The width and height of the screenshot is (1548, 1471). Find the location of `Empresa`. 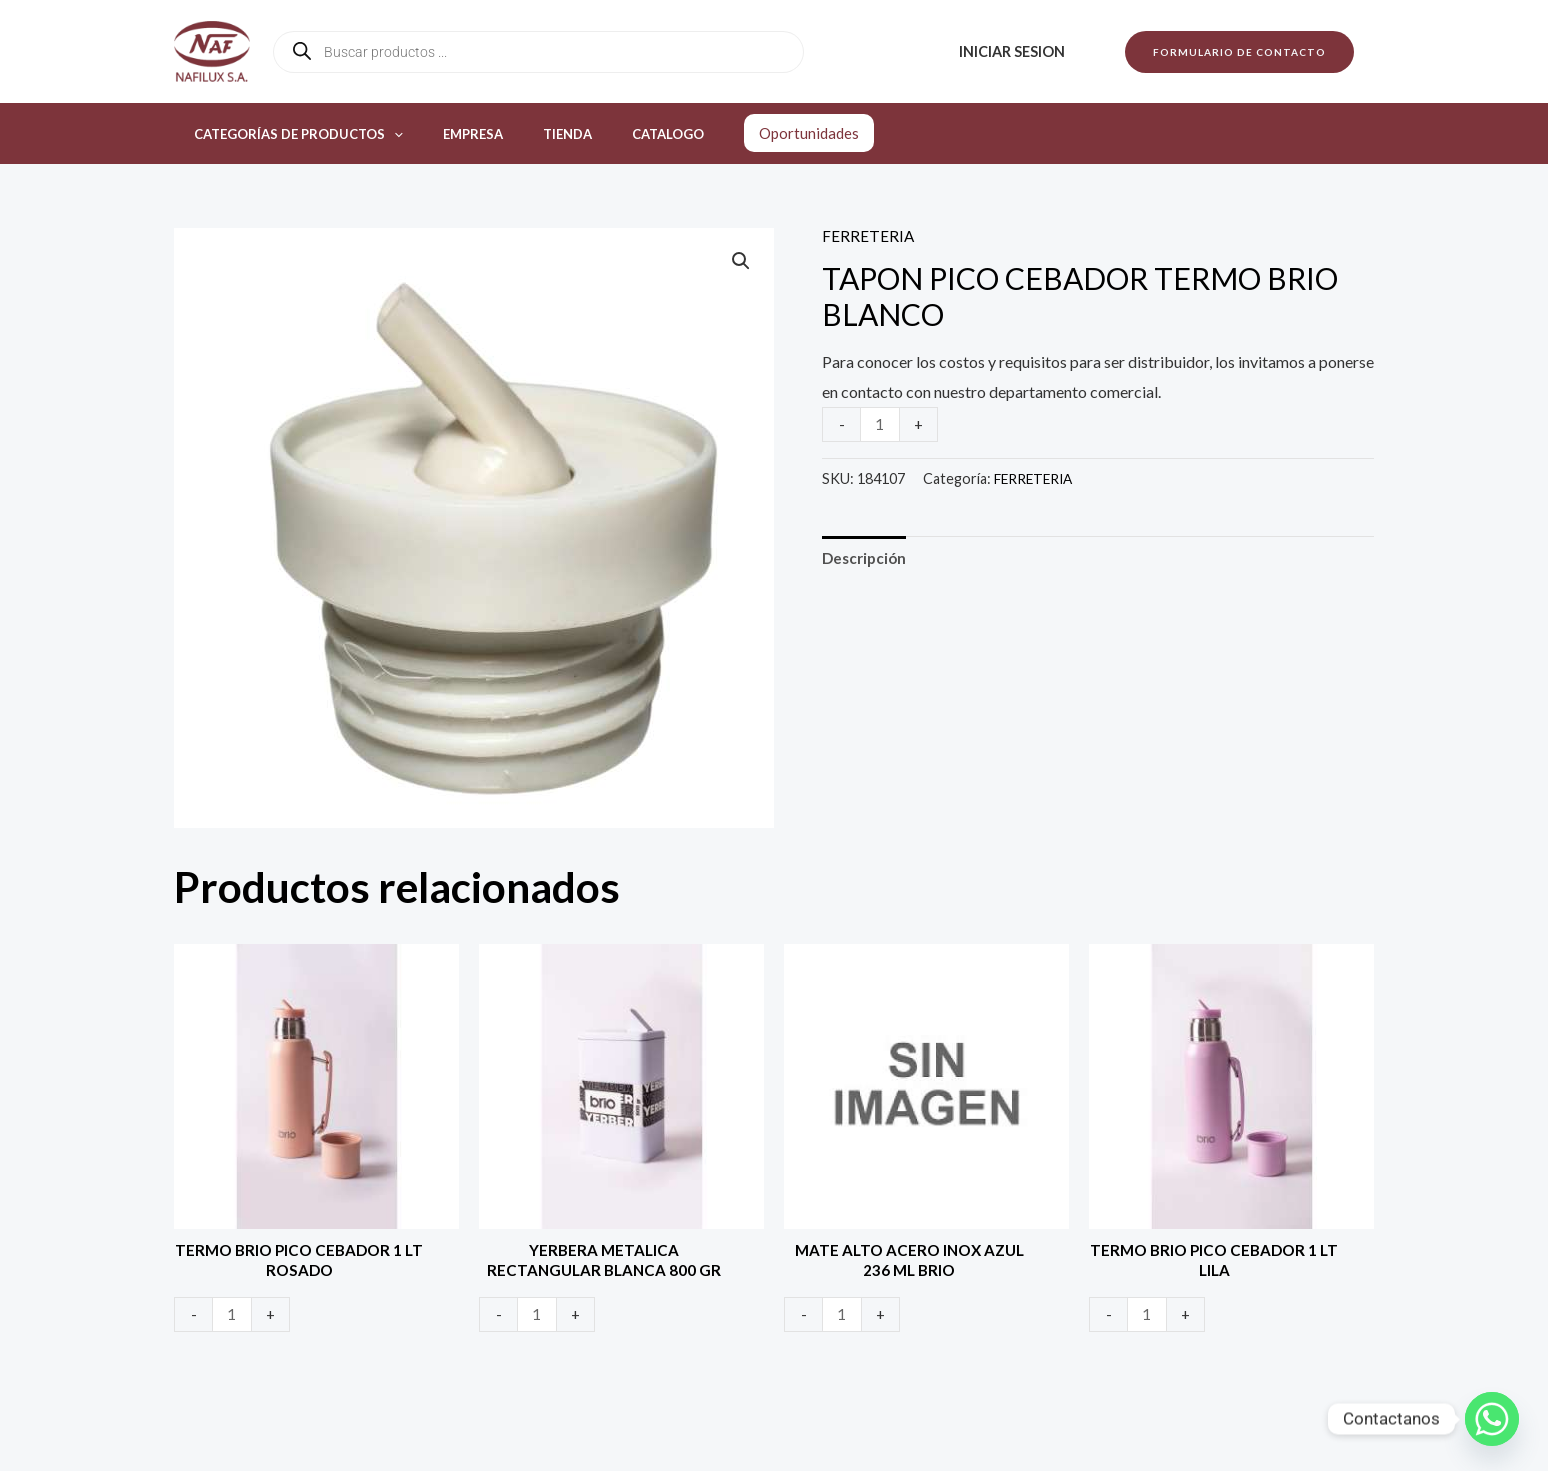

Empresa is located at coordinates (452, 134).